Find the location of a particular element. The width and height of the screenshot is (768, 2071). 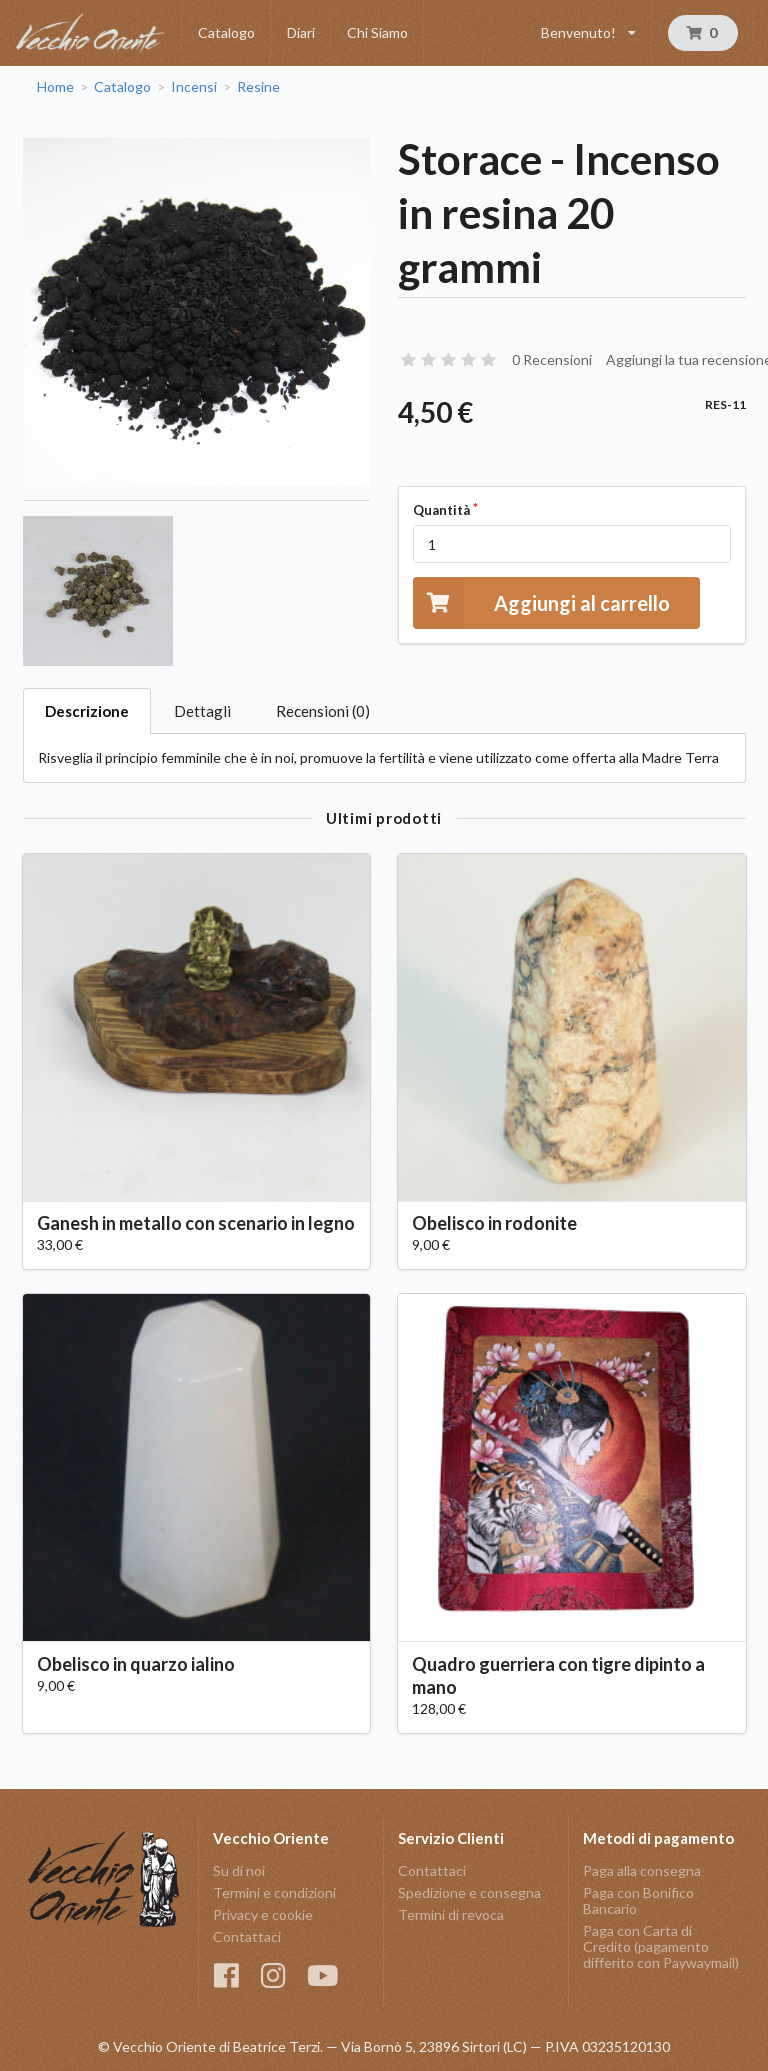

Su di noi is located at coordinates (239, 1871).